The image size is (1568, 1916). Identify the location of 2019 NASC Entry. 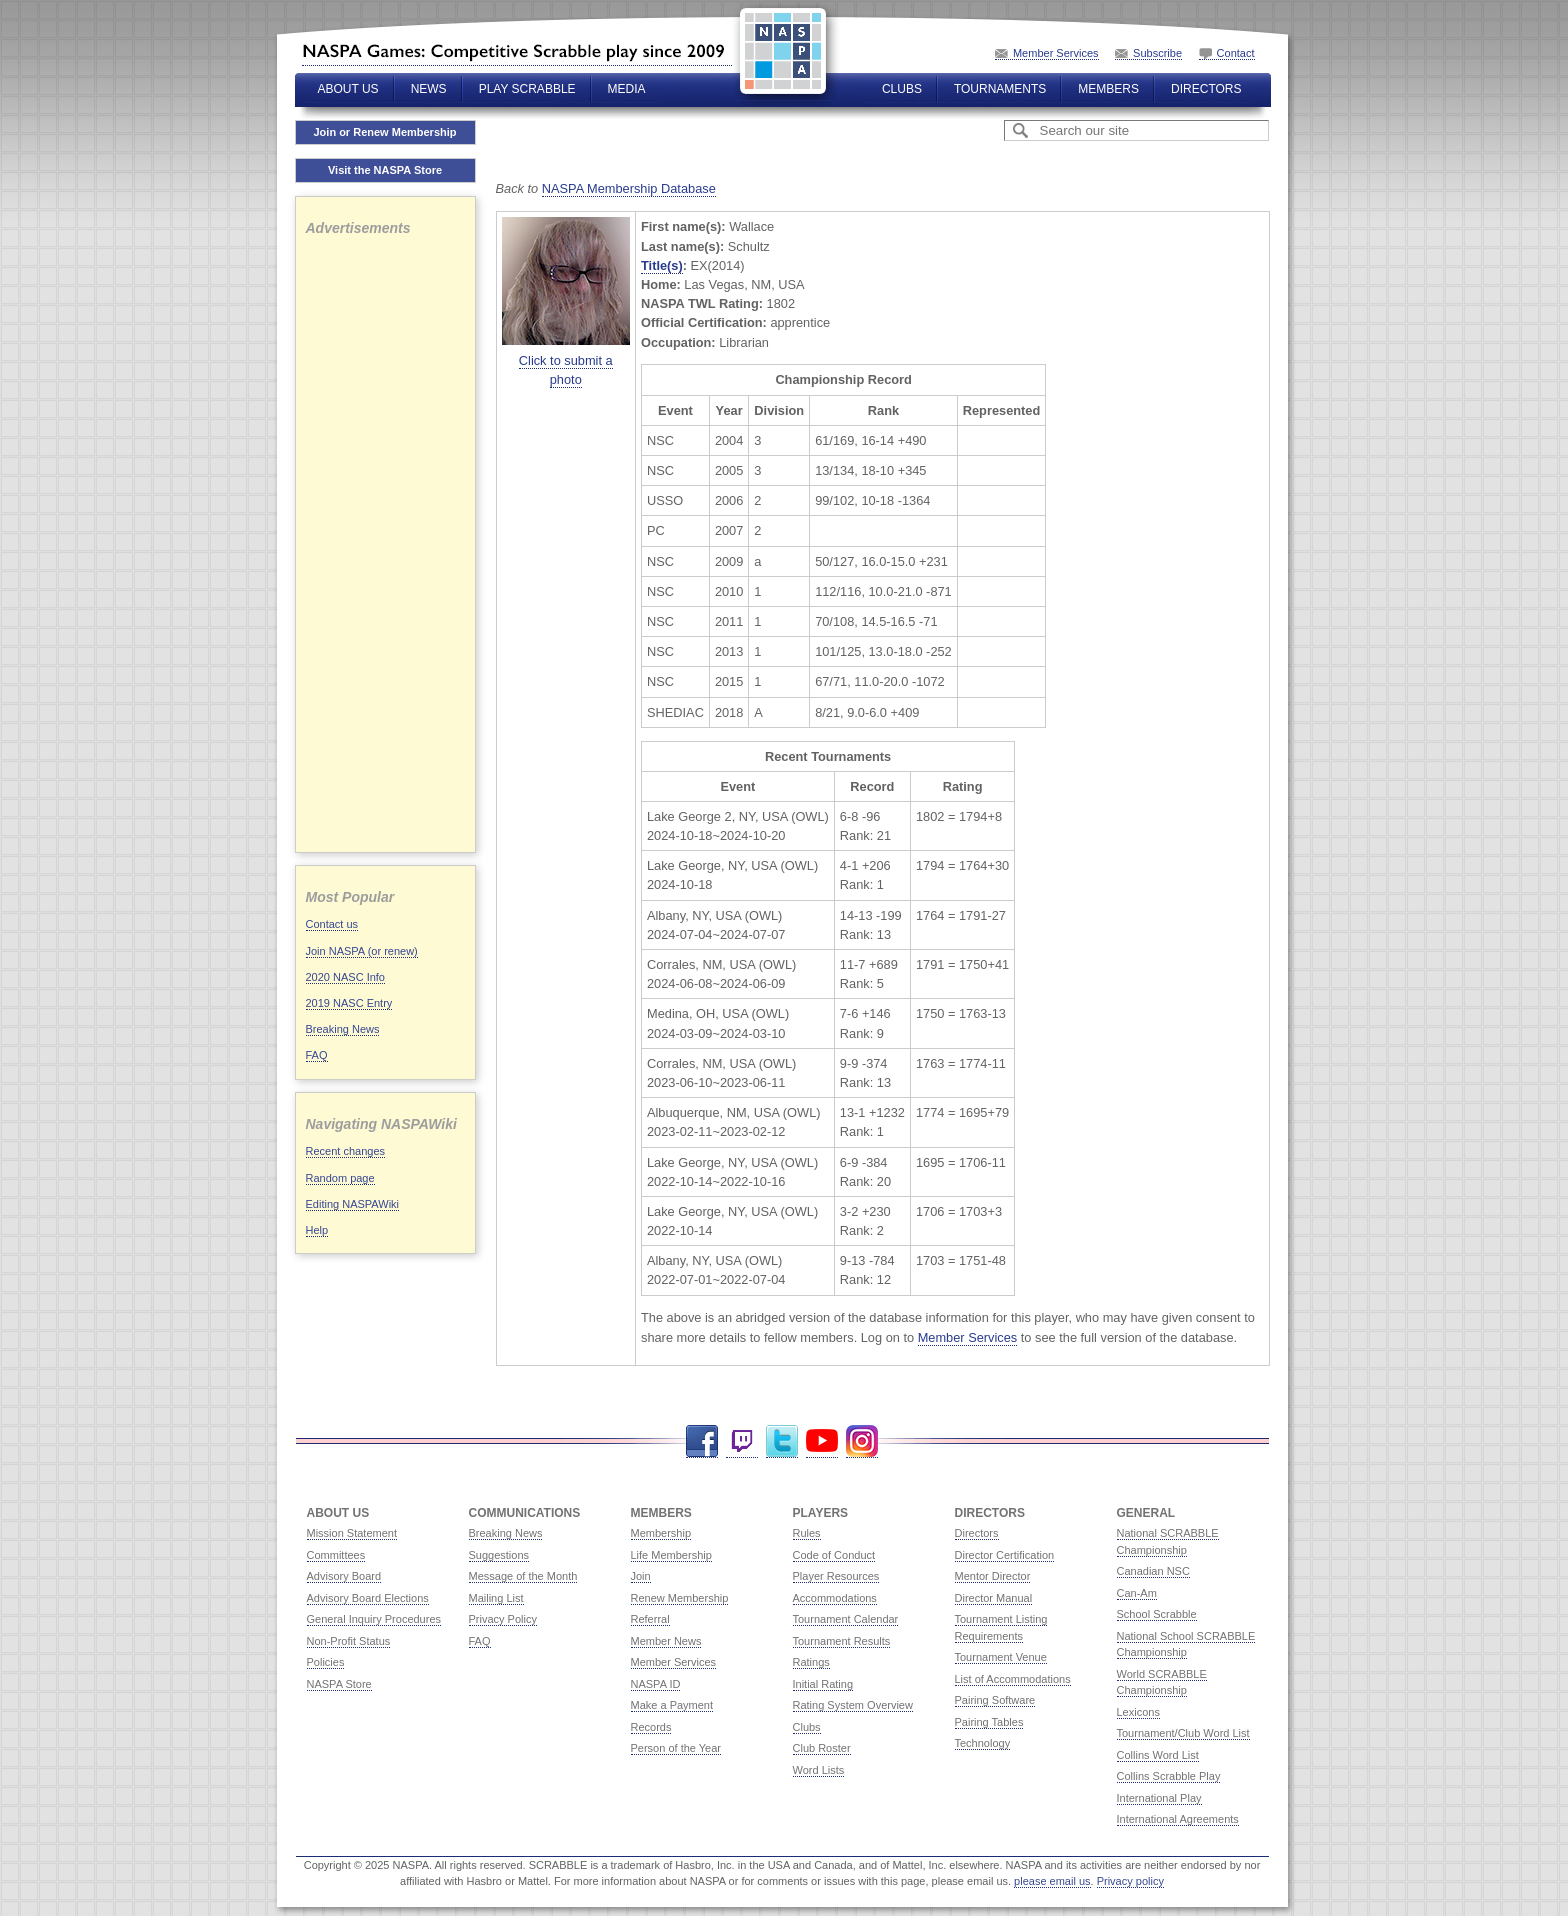
(349, 1003).